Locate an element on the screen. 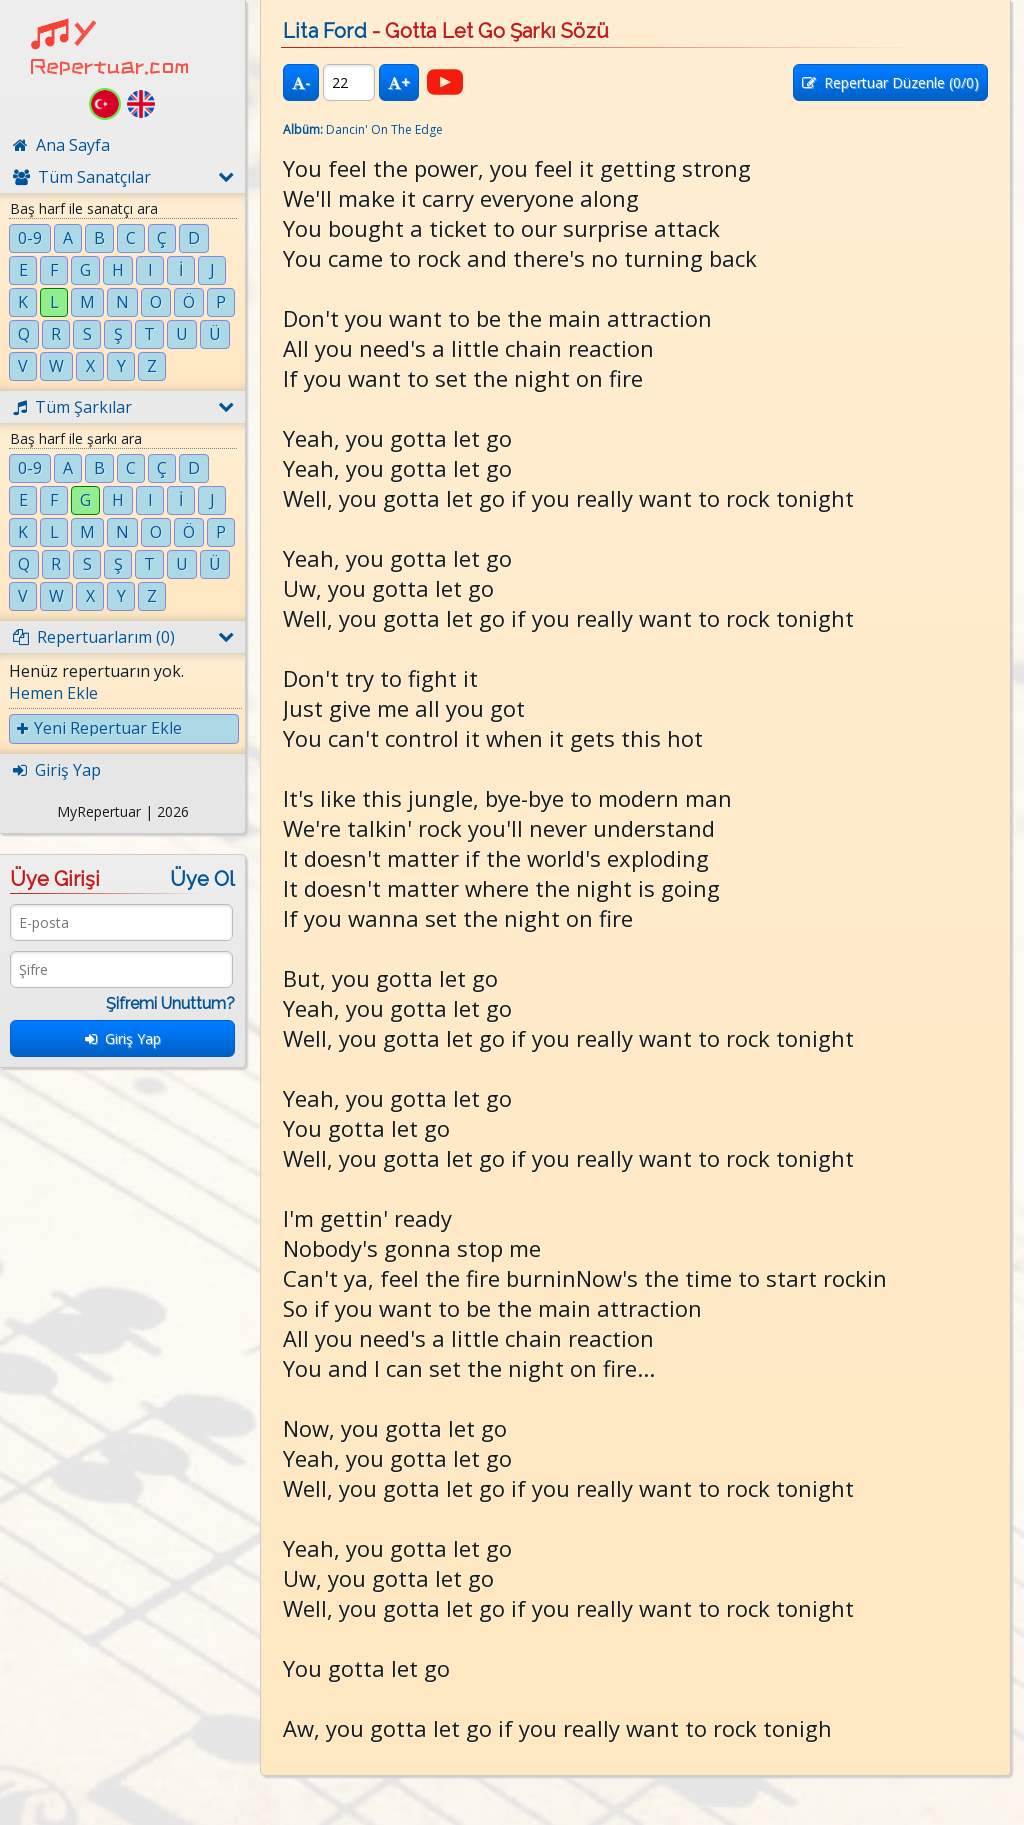 The height and width of the screenshot is (1825, 1024). Üye Ol is located at coordinates (202, 879).